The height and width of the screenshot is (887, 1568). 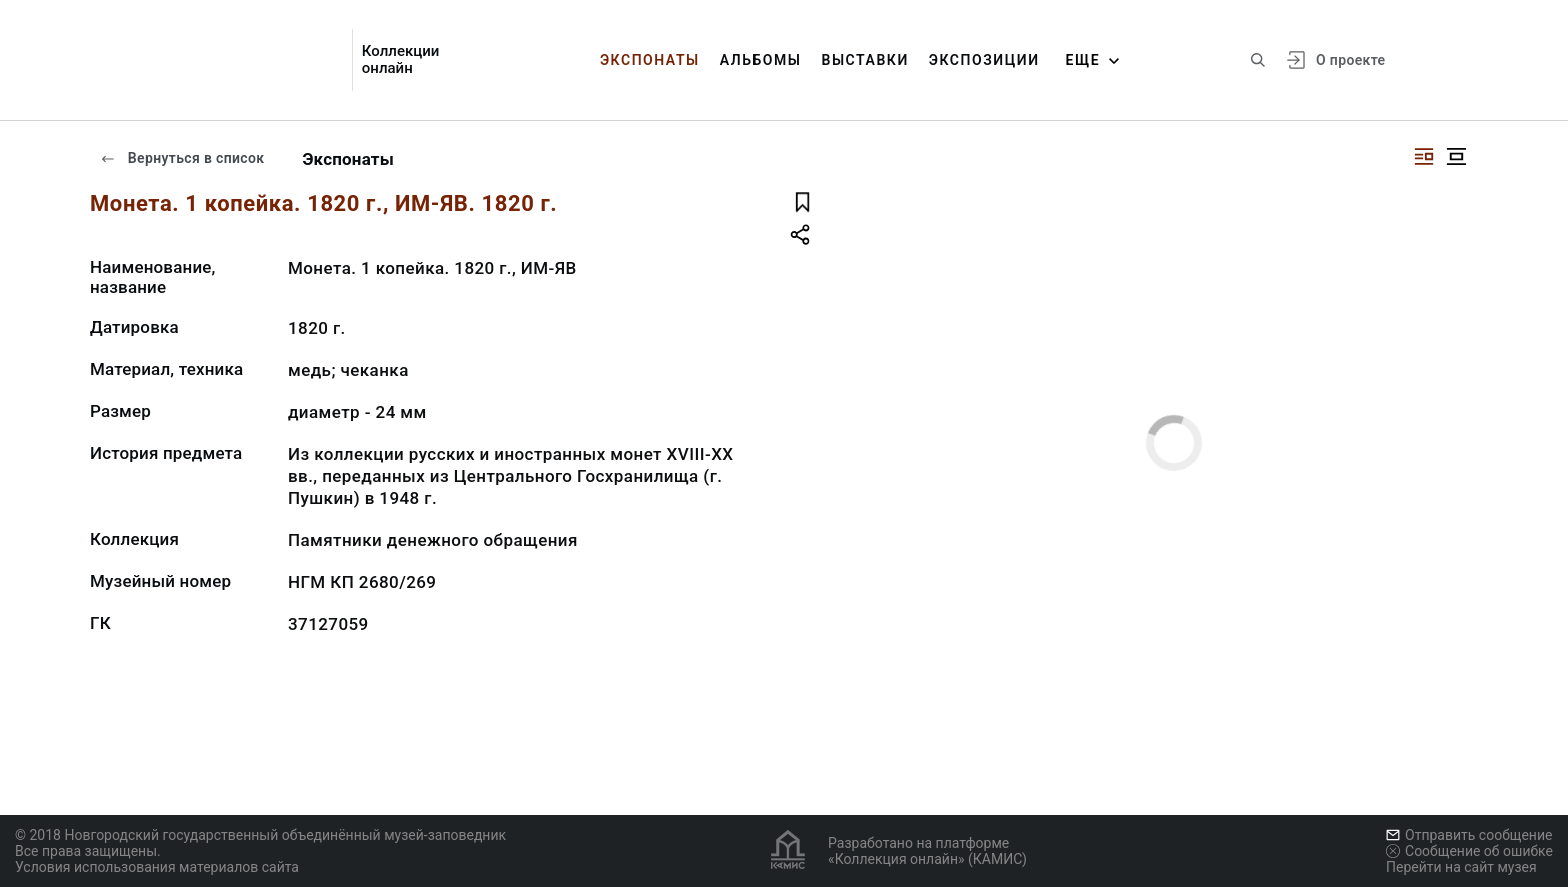 What do you see at coordinates (1350, 60) in the screenshot?
I see `О проекте` at bounding box center [1350, 60].